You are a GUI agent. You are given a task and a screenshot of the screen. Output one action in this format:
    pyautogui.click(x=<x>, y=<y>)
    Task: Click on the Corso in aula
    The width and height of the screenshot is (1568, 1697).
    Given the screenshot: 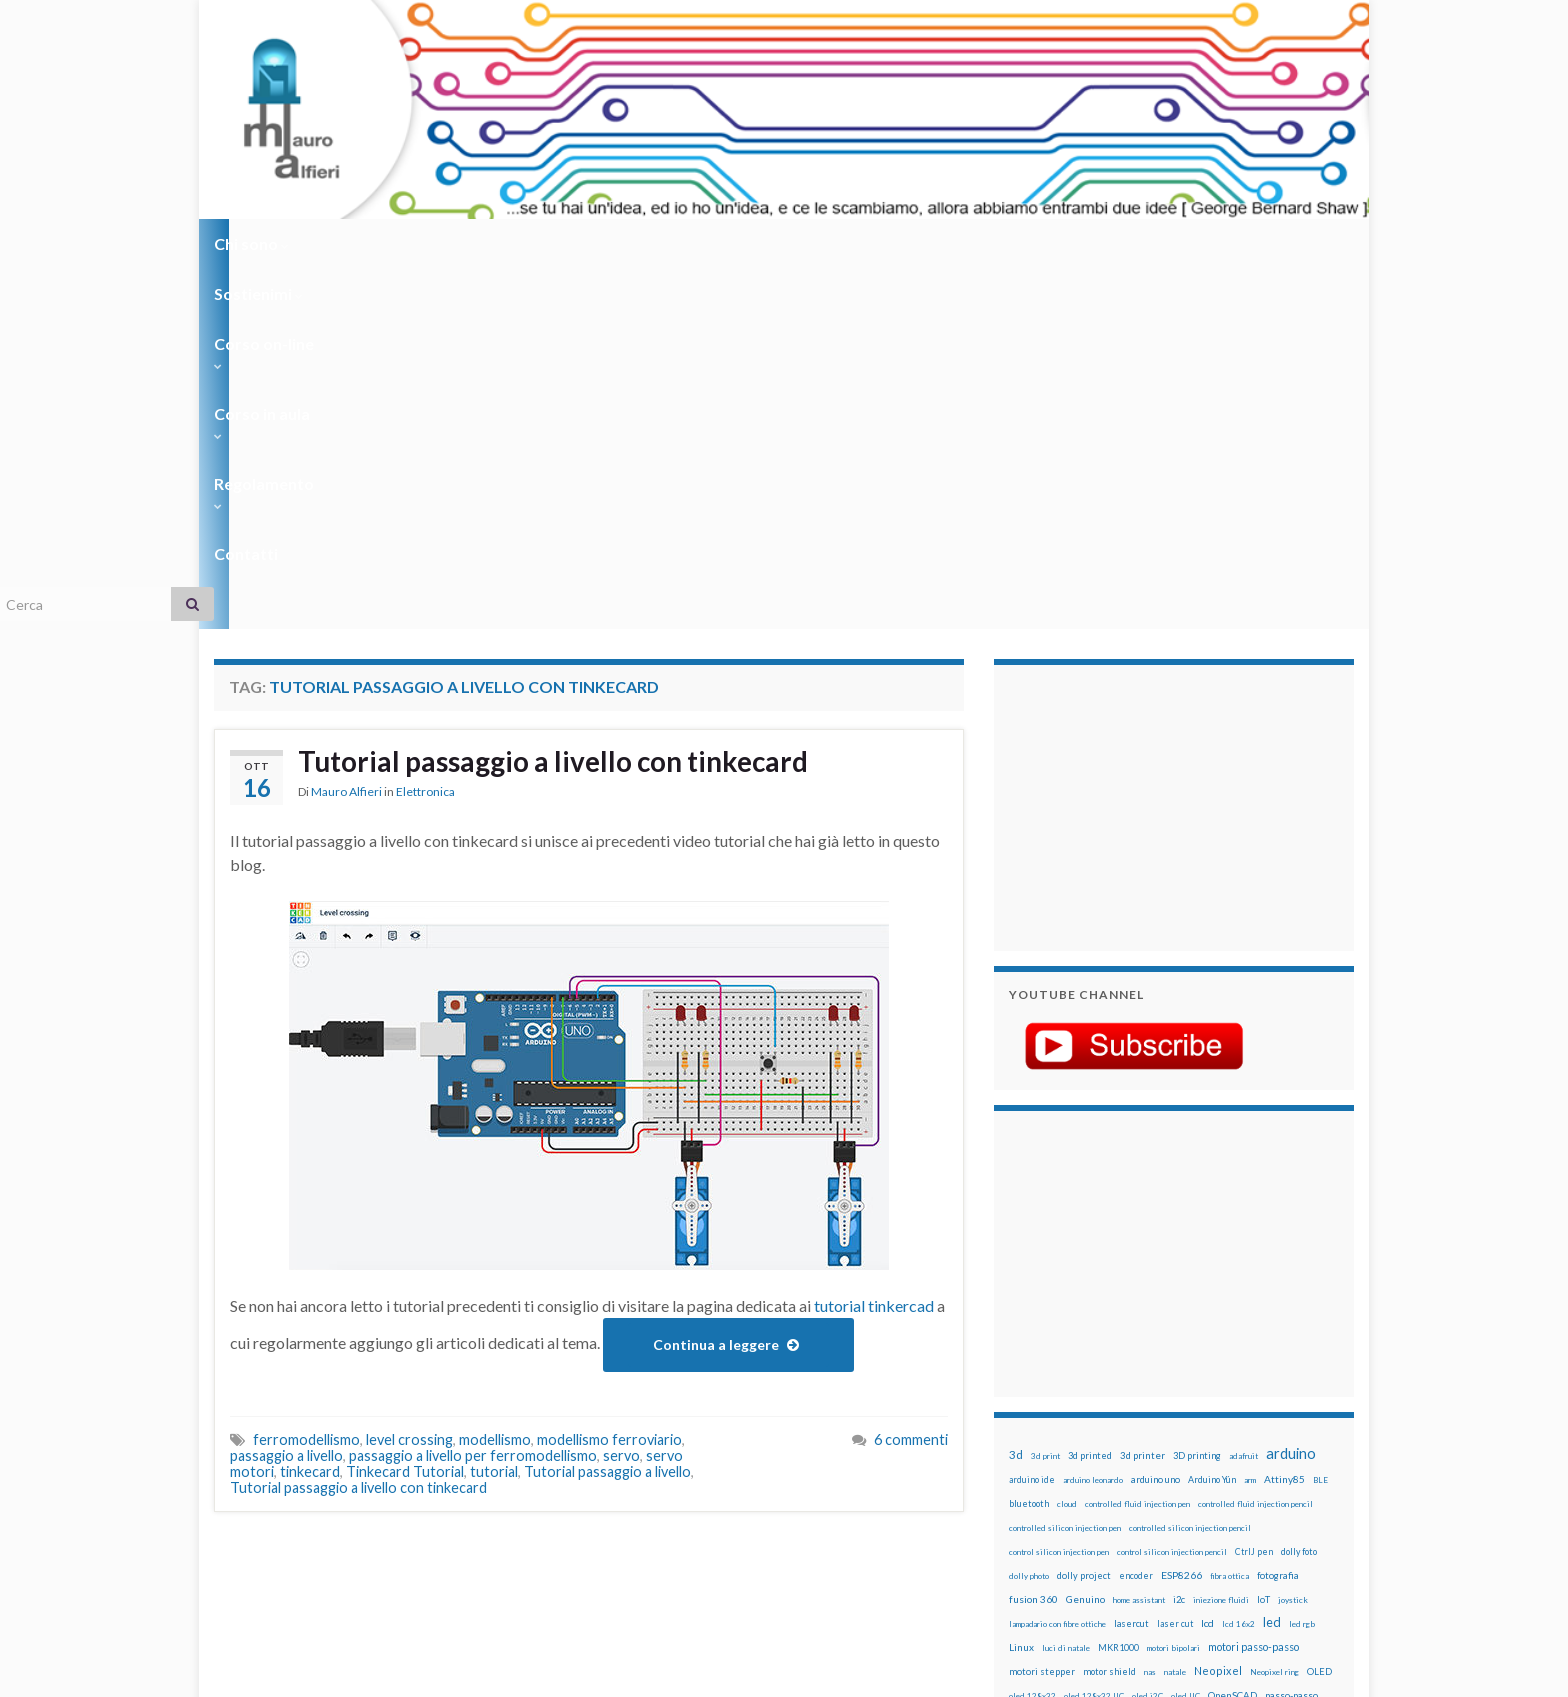 What is the action you would take?
    pyautogui.click(x=635, y=243)
    